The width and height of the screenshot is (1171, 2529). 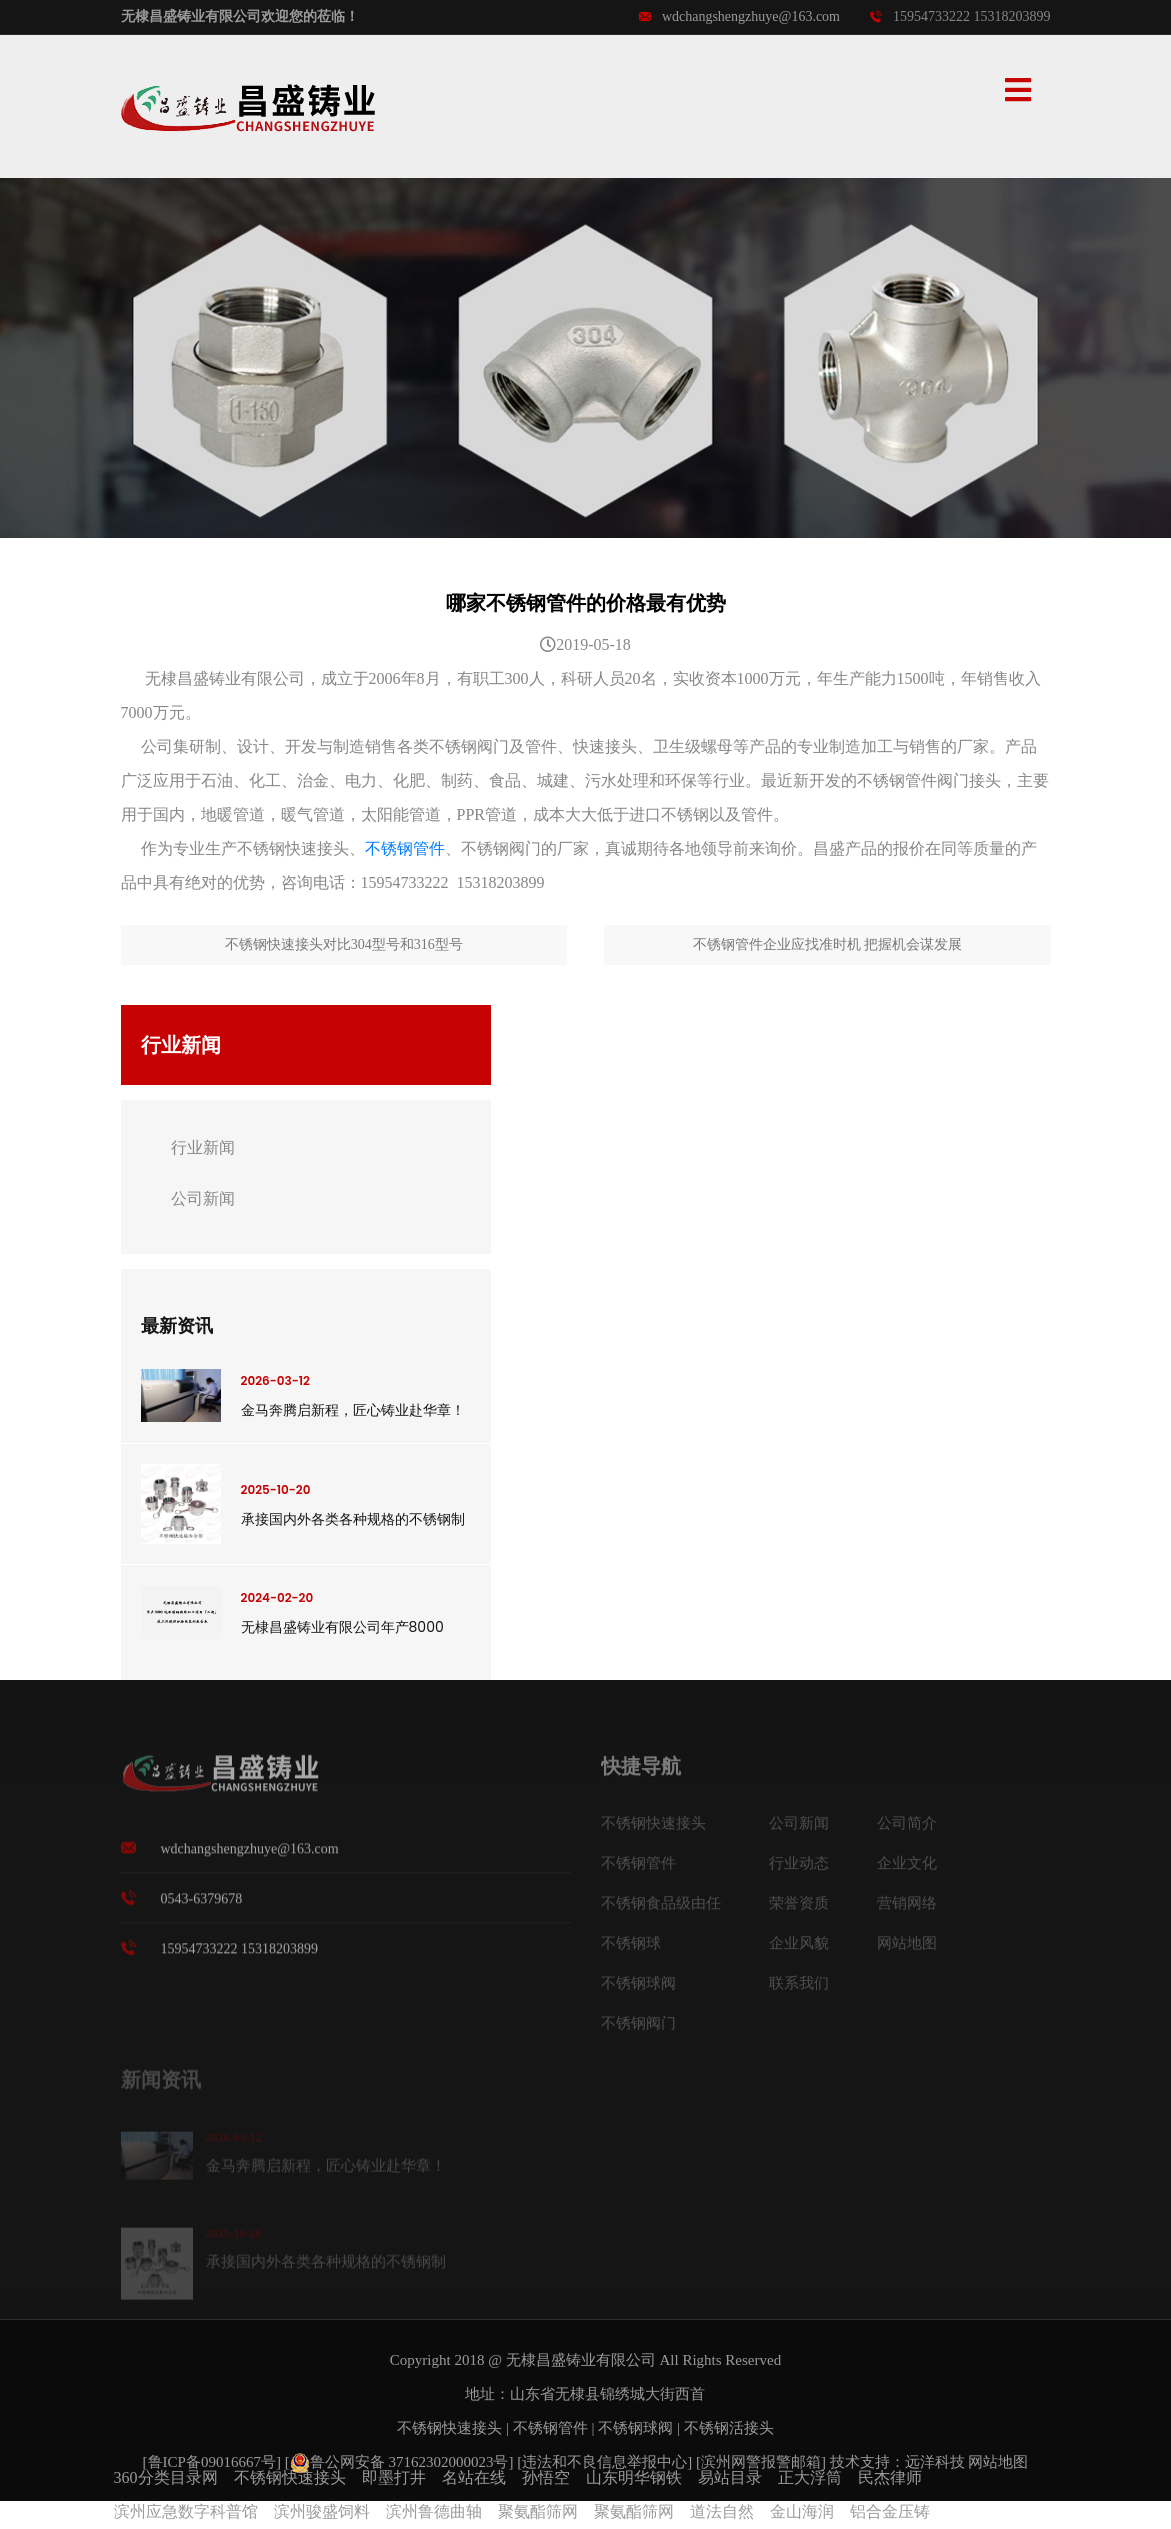 I want to click on 公司简介, so click(x=907, y=1830).